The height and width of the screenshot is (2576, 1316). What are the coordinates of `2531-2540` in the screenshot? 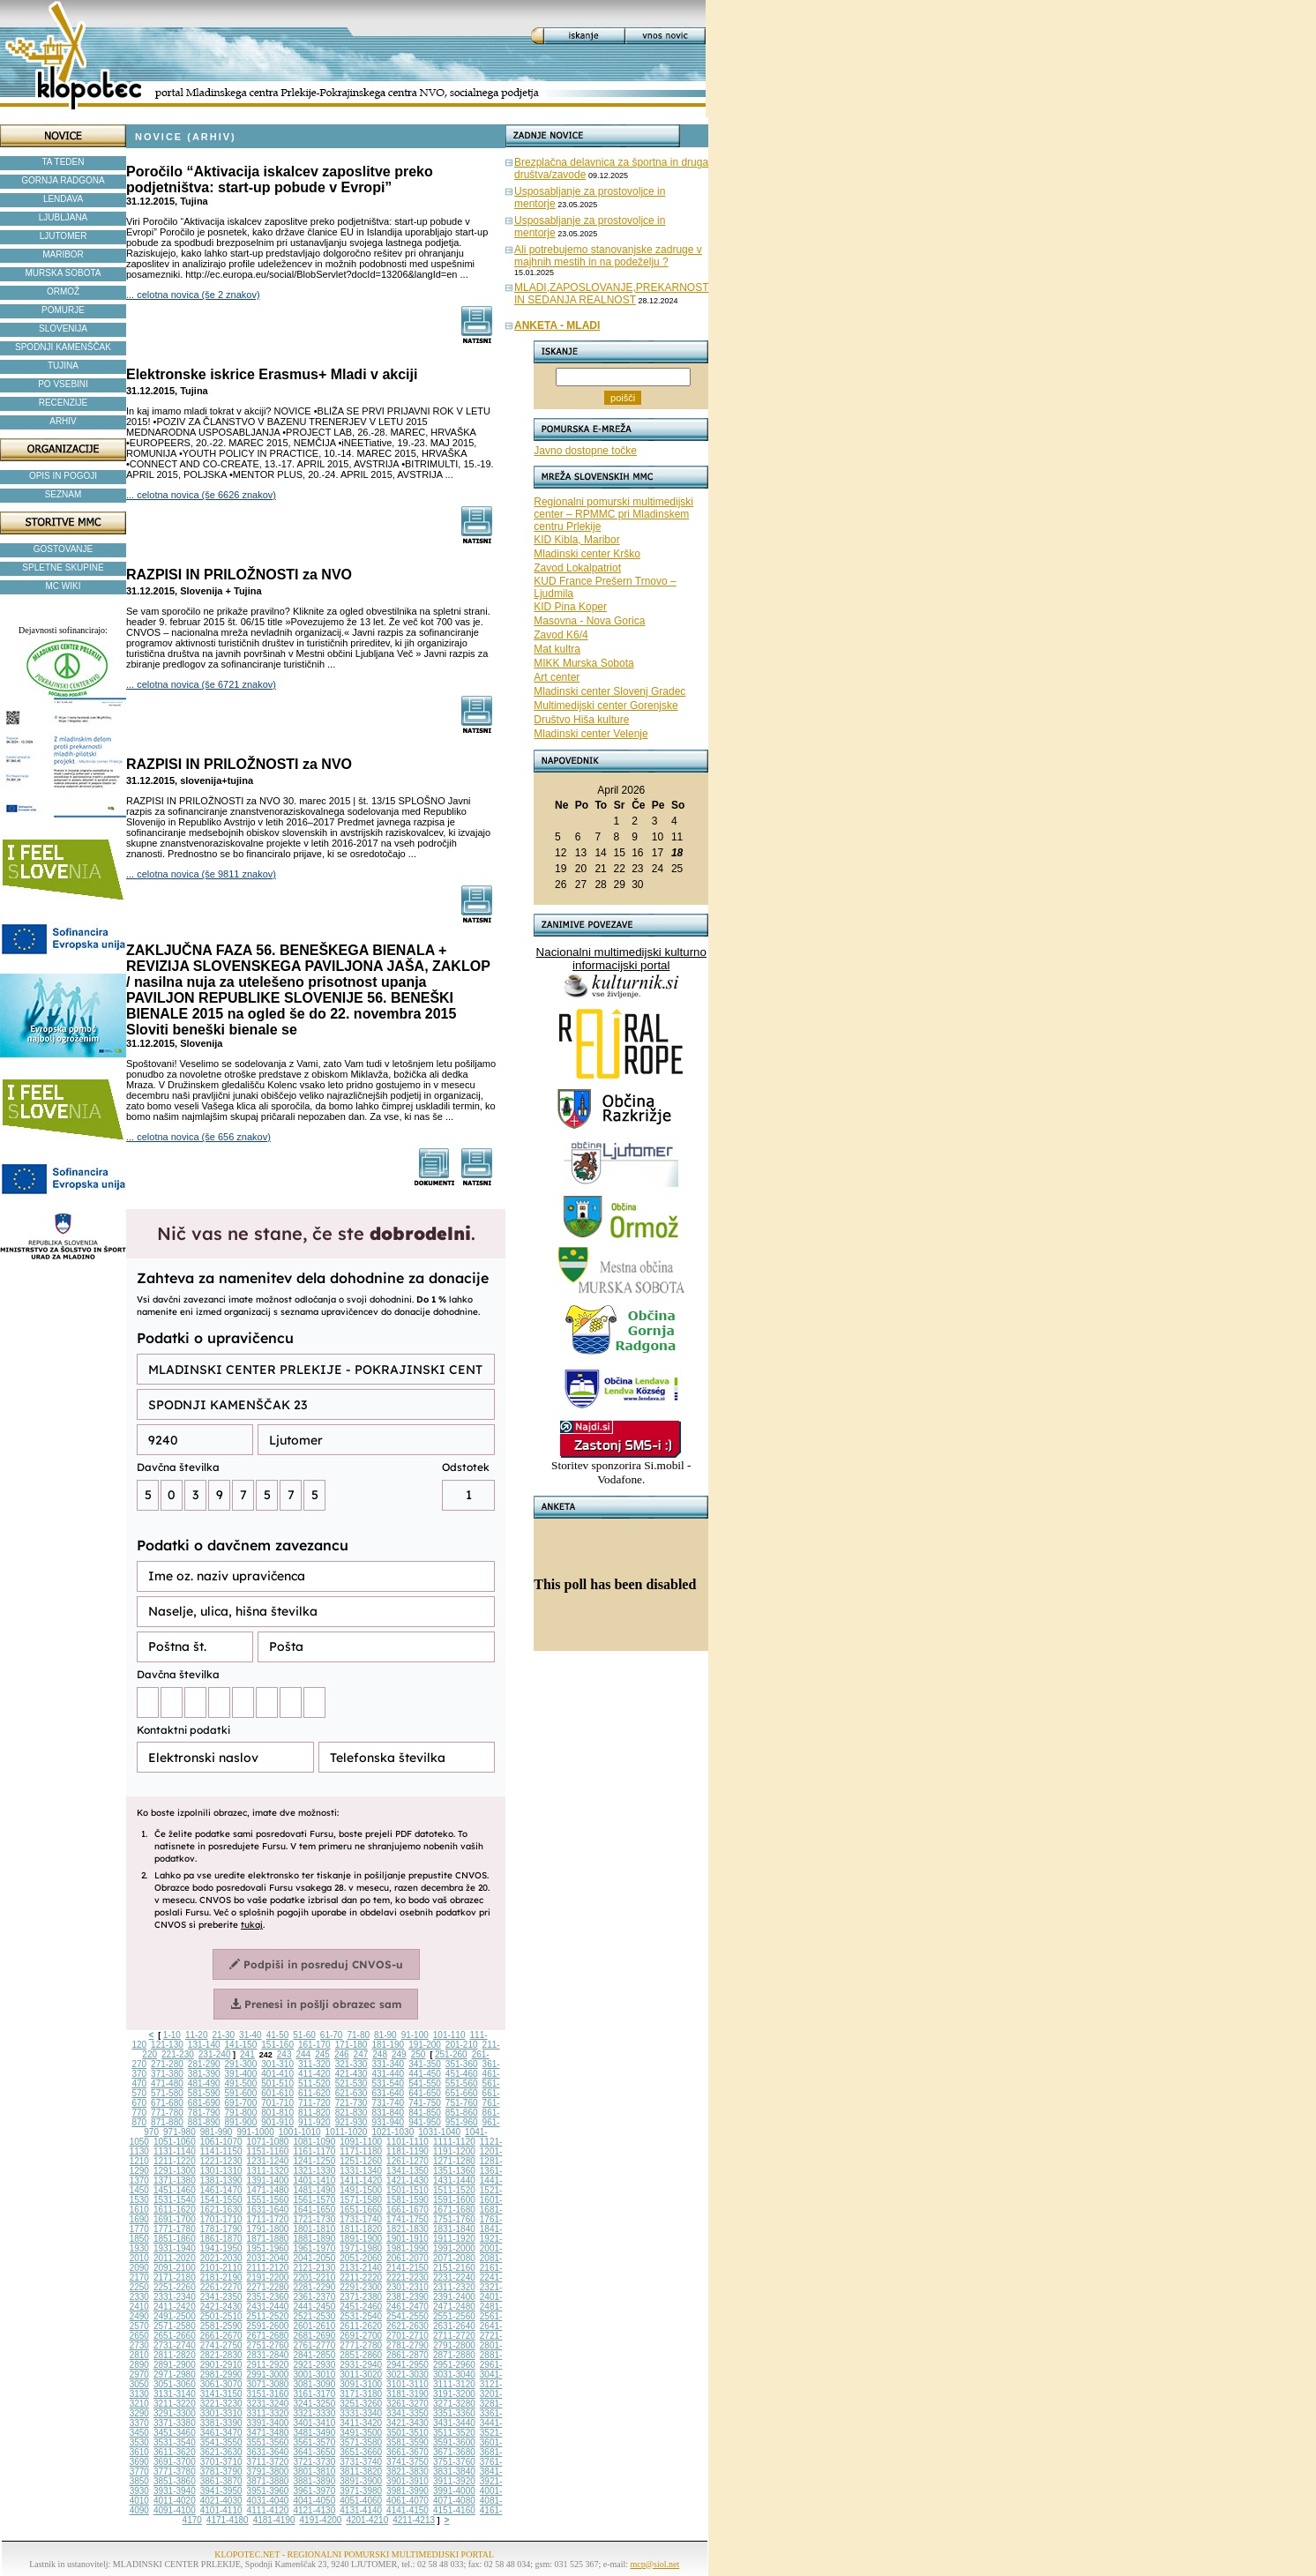 It's located at (361, 2316).